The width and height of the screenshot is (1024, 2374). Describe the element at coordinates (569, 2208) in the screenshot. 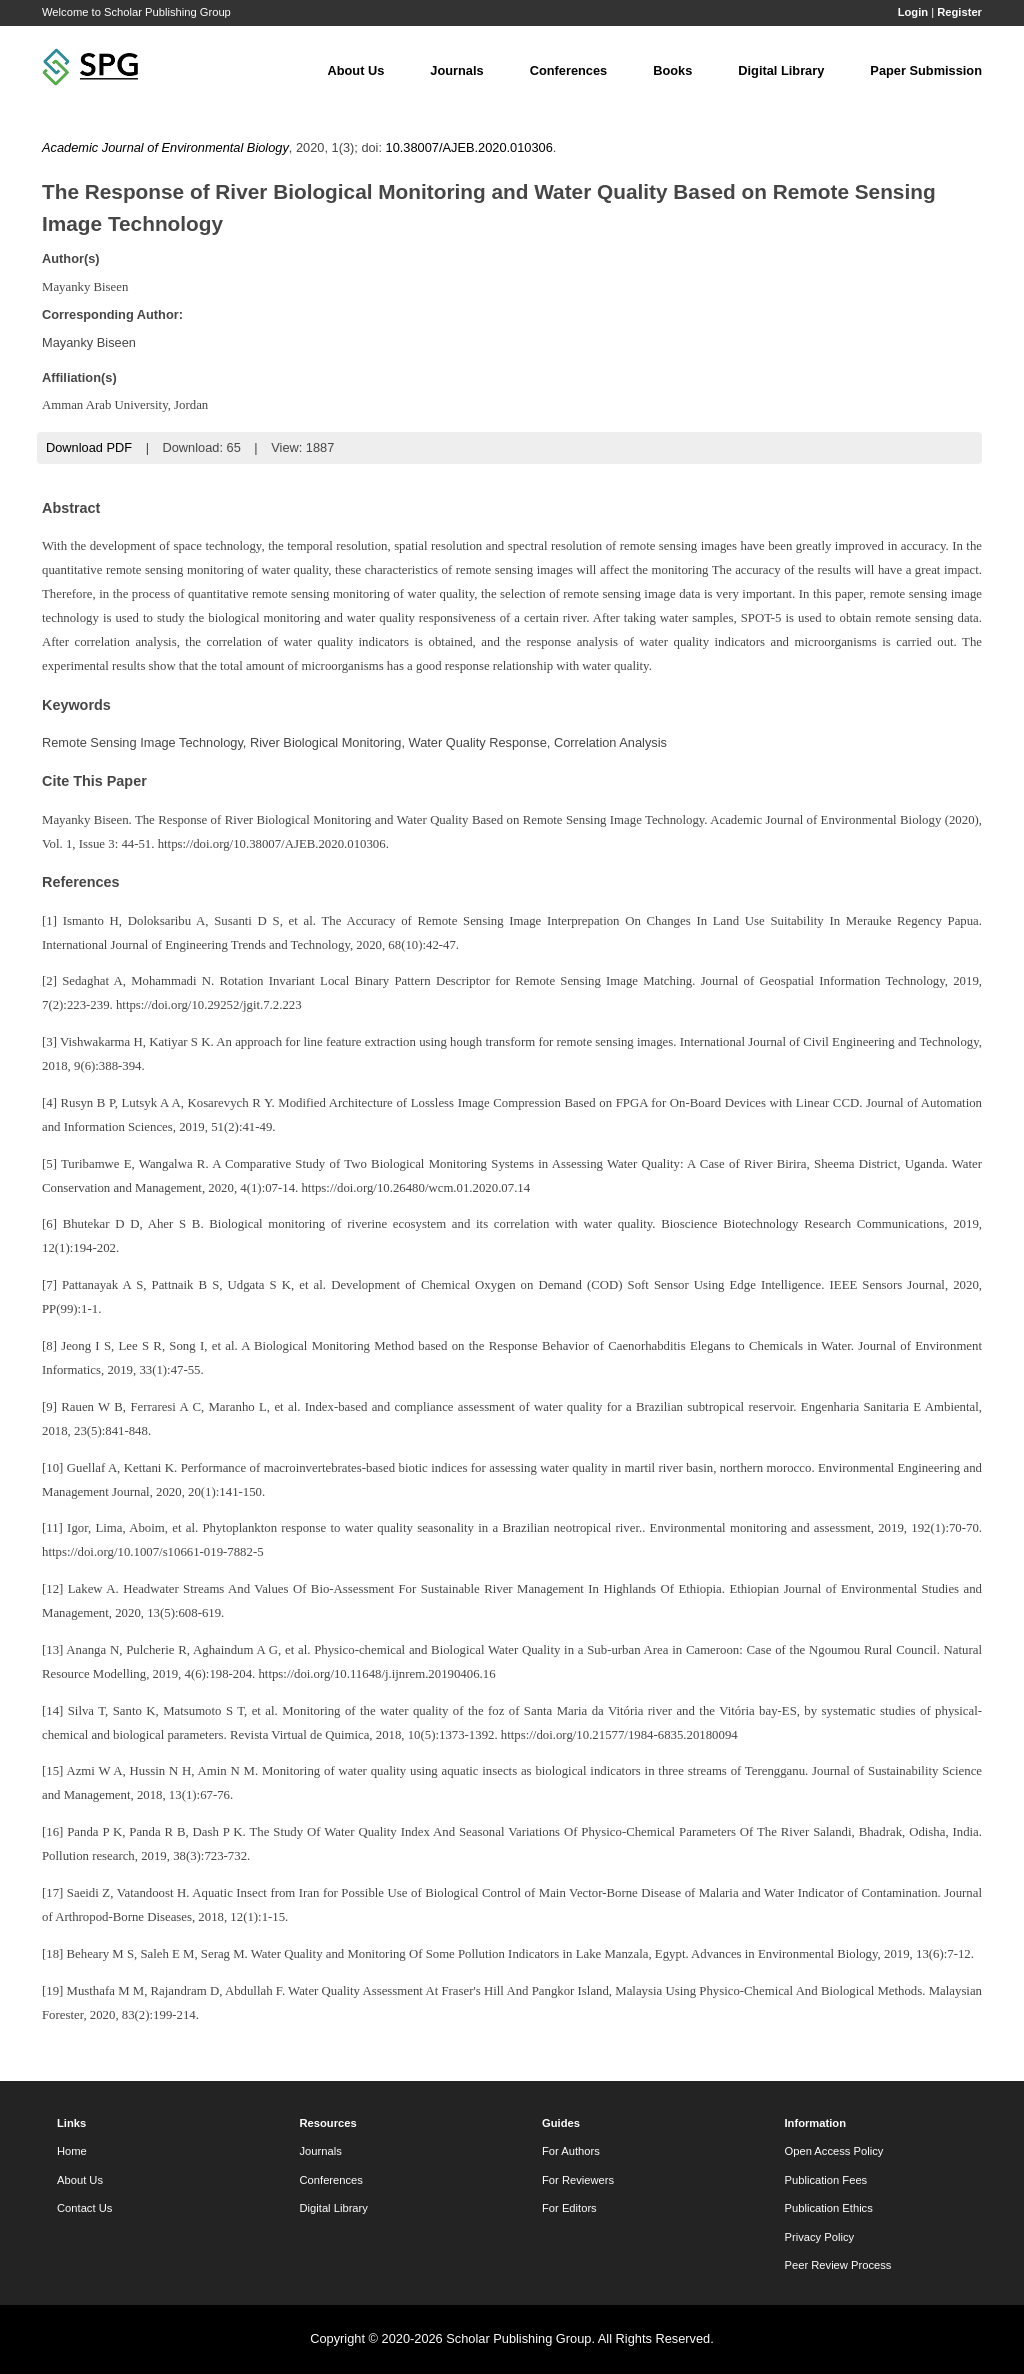

I see `For Editors` at that location.